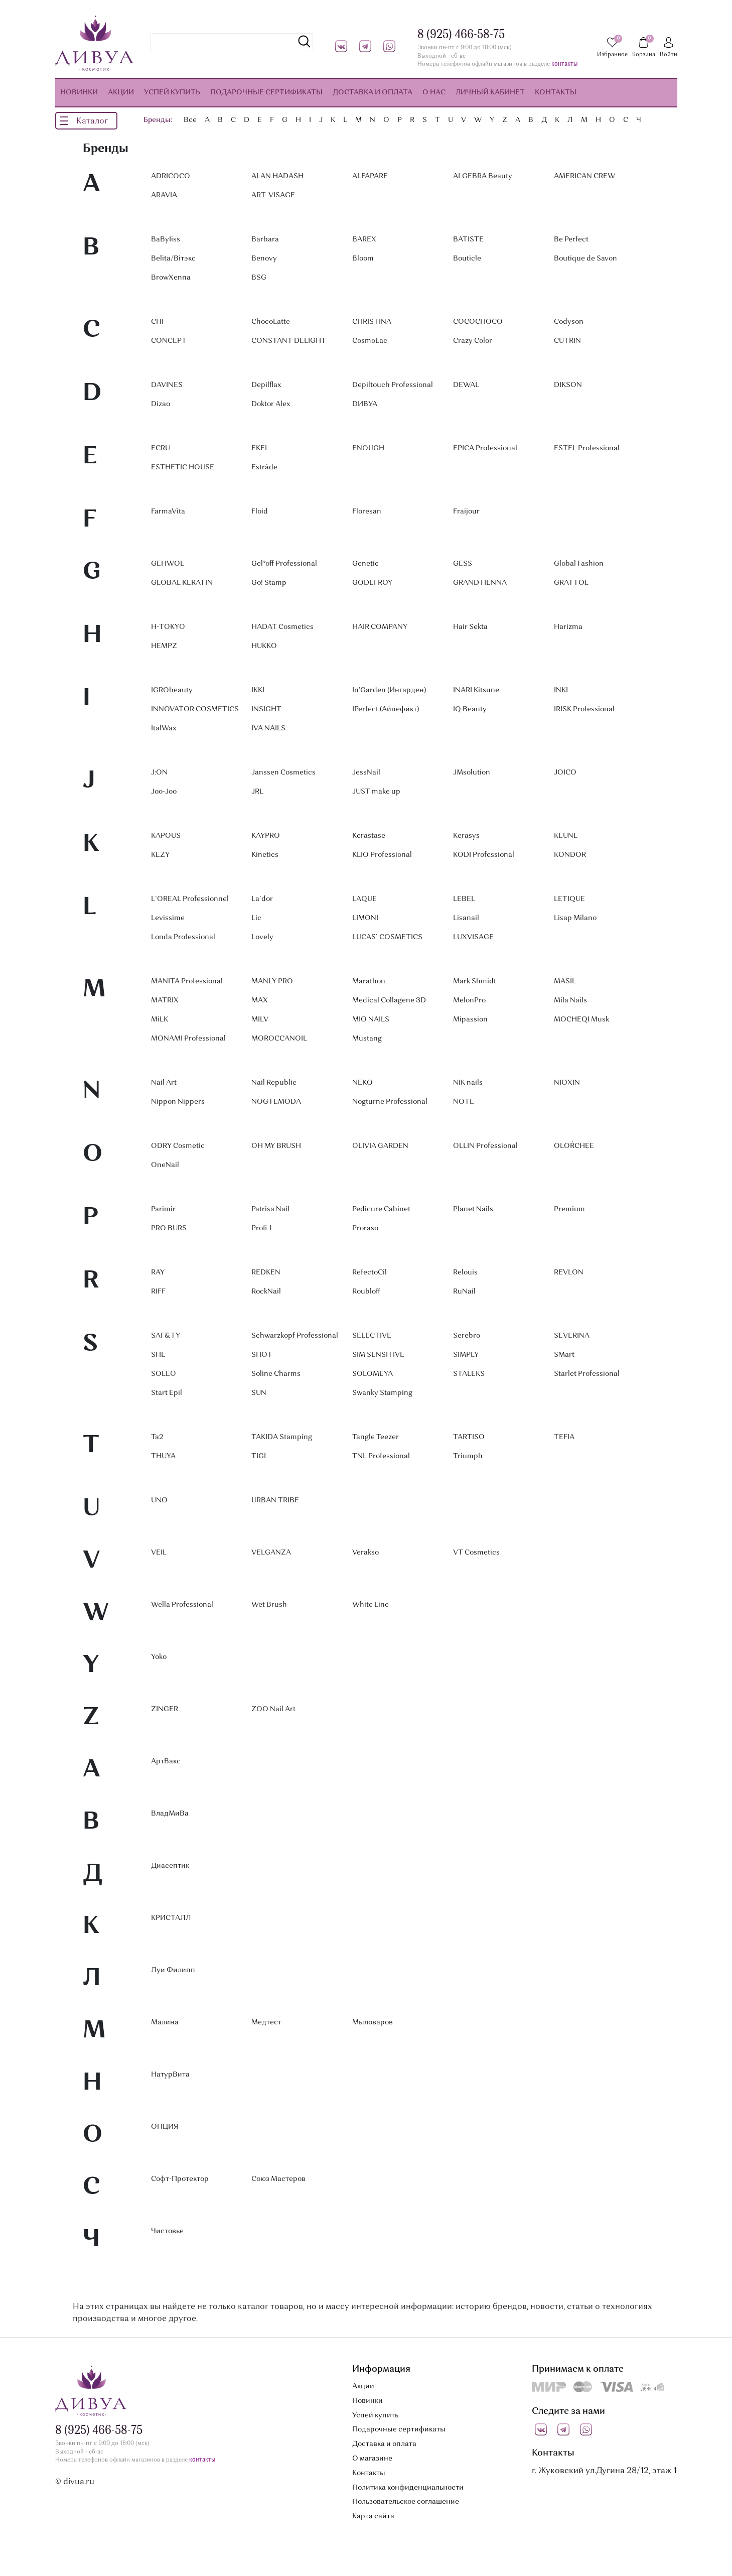  I want to click on Roubloff, so click(366, 1291).